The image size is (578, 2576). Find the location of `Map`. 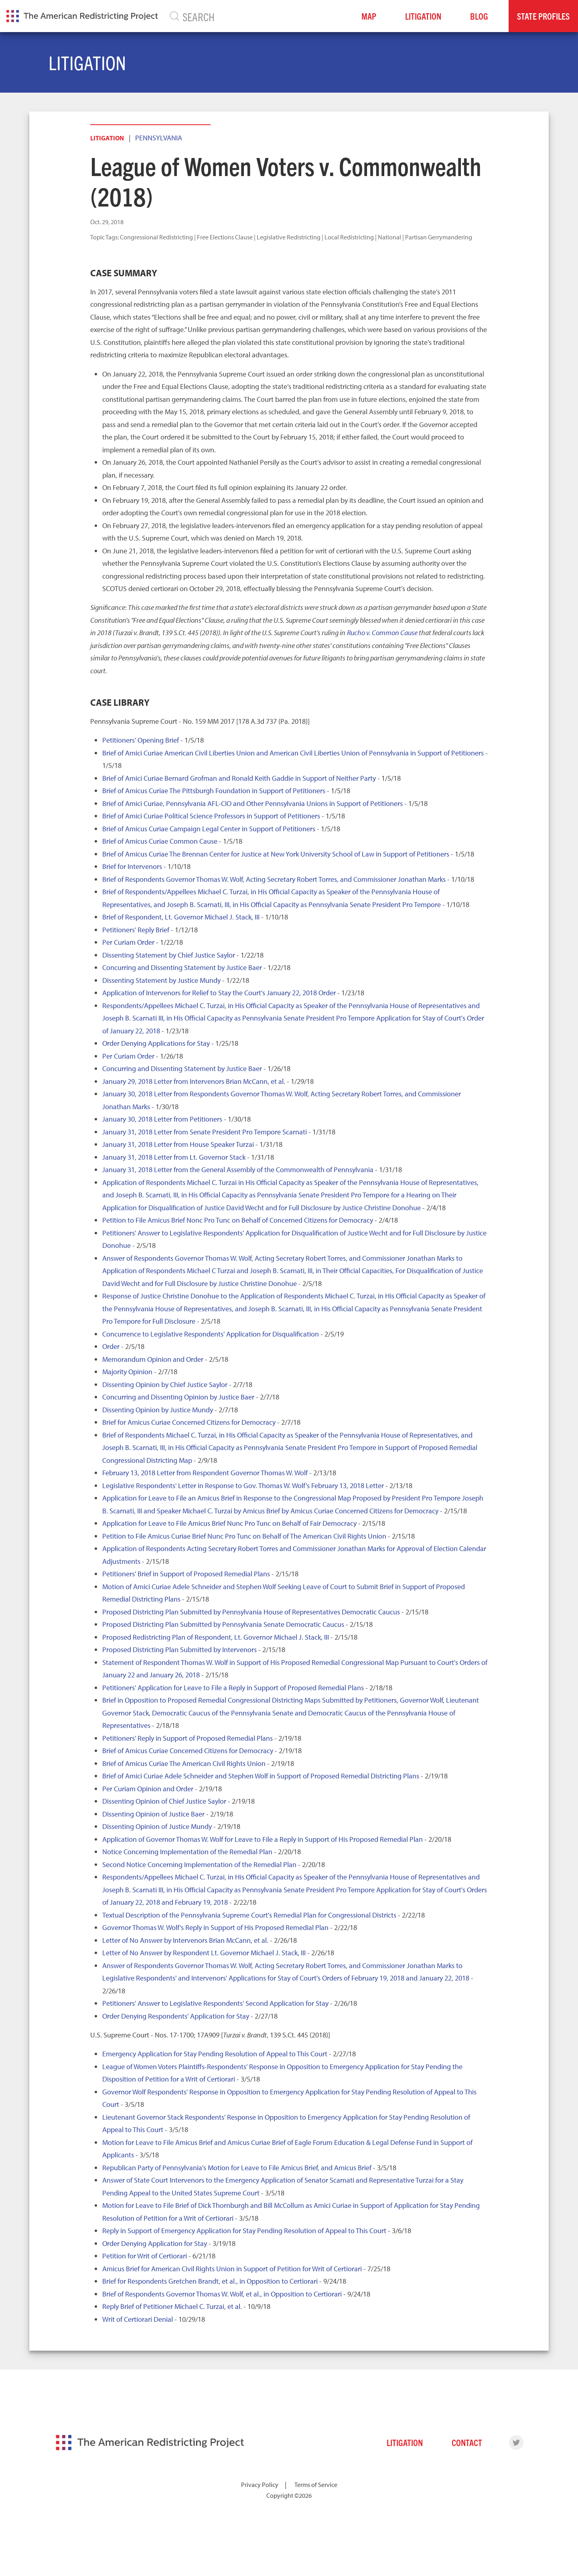

Map is located at coordinates (368, 15).